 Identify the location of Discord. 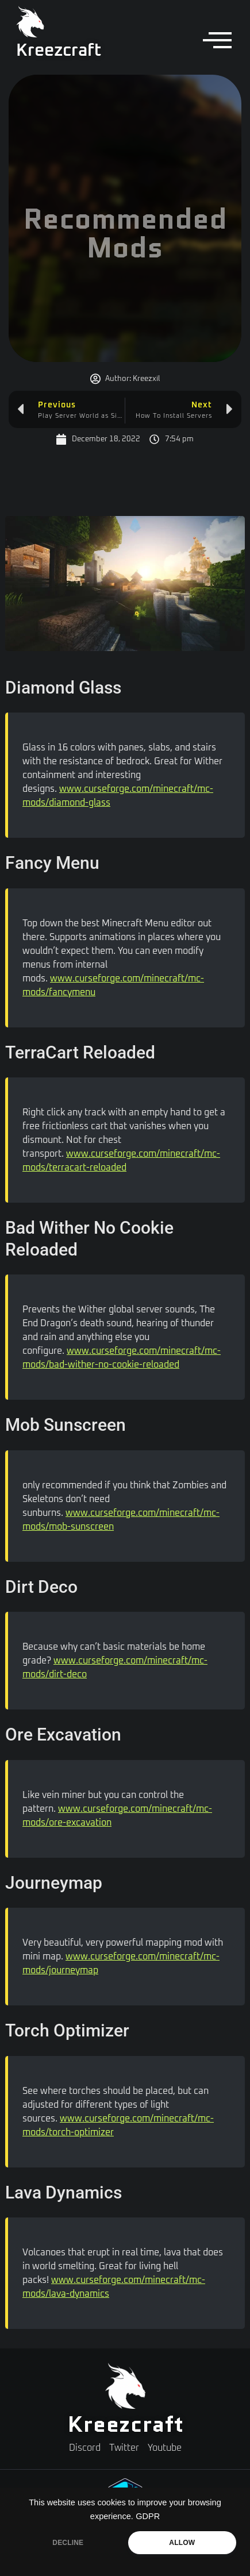
(85, 2447).